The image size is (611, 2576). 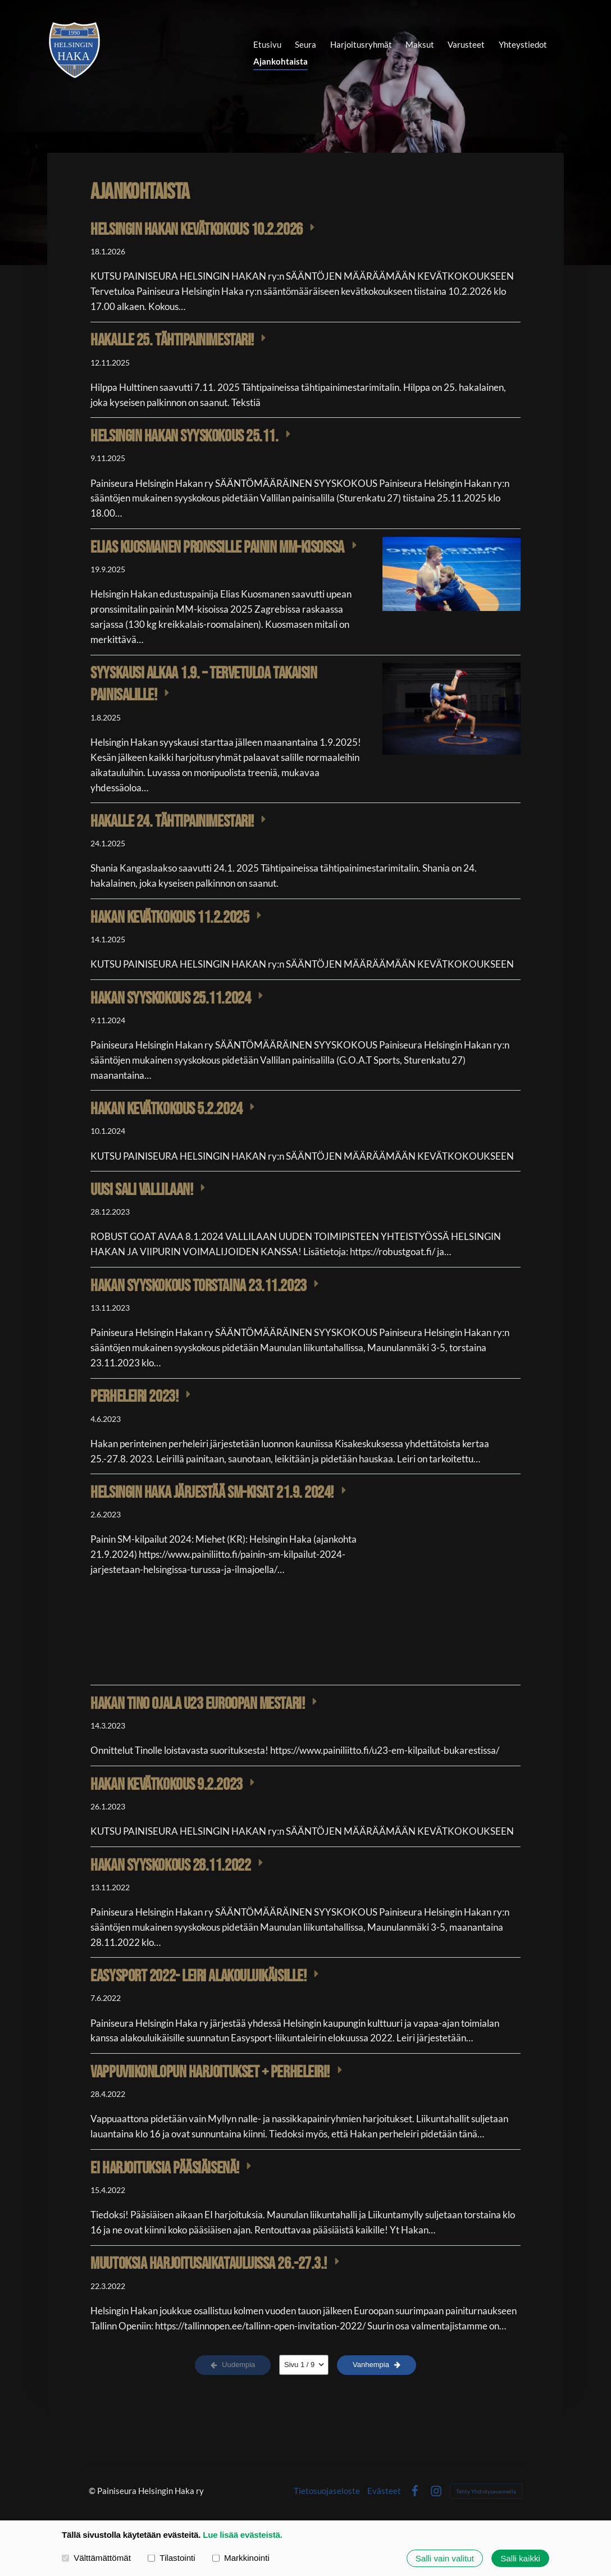 I want to click on Markkinointi, so click(x=241, y=2558).